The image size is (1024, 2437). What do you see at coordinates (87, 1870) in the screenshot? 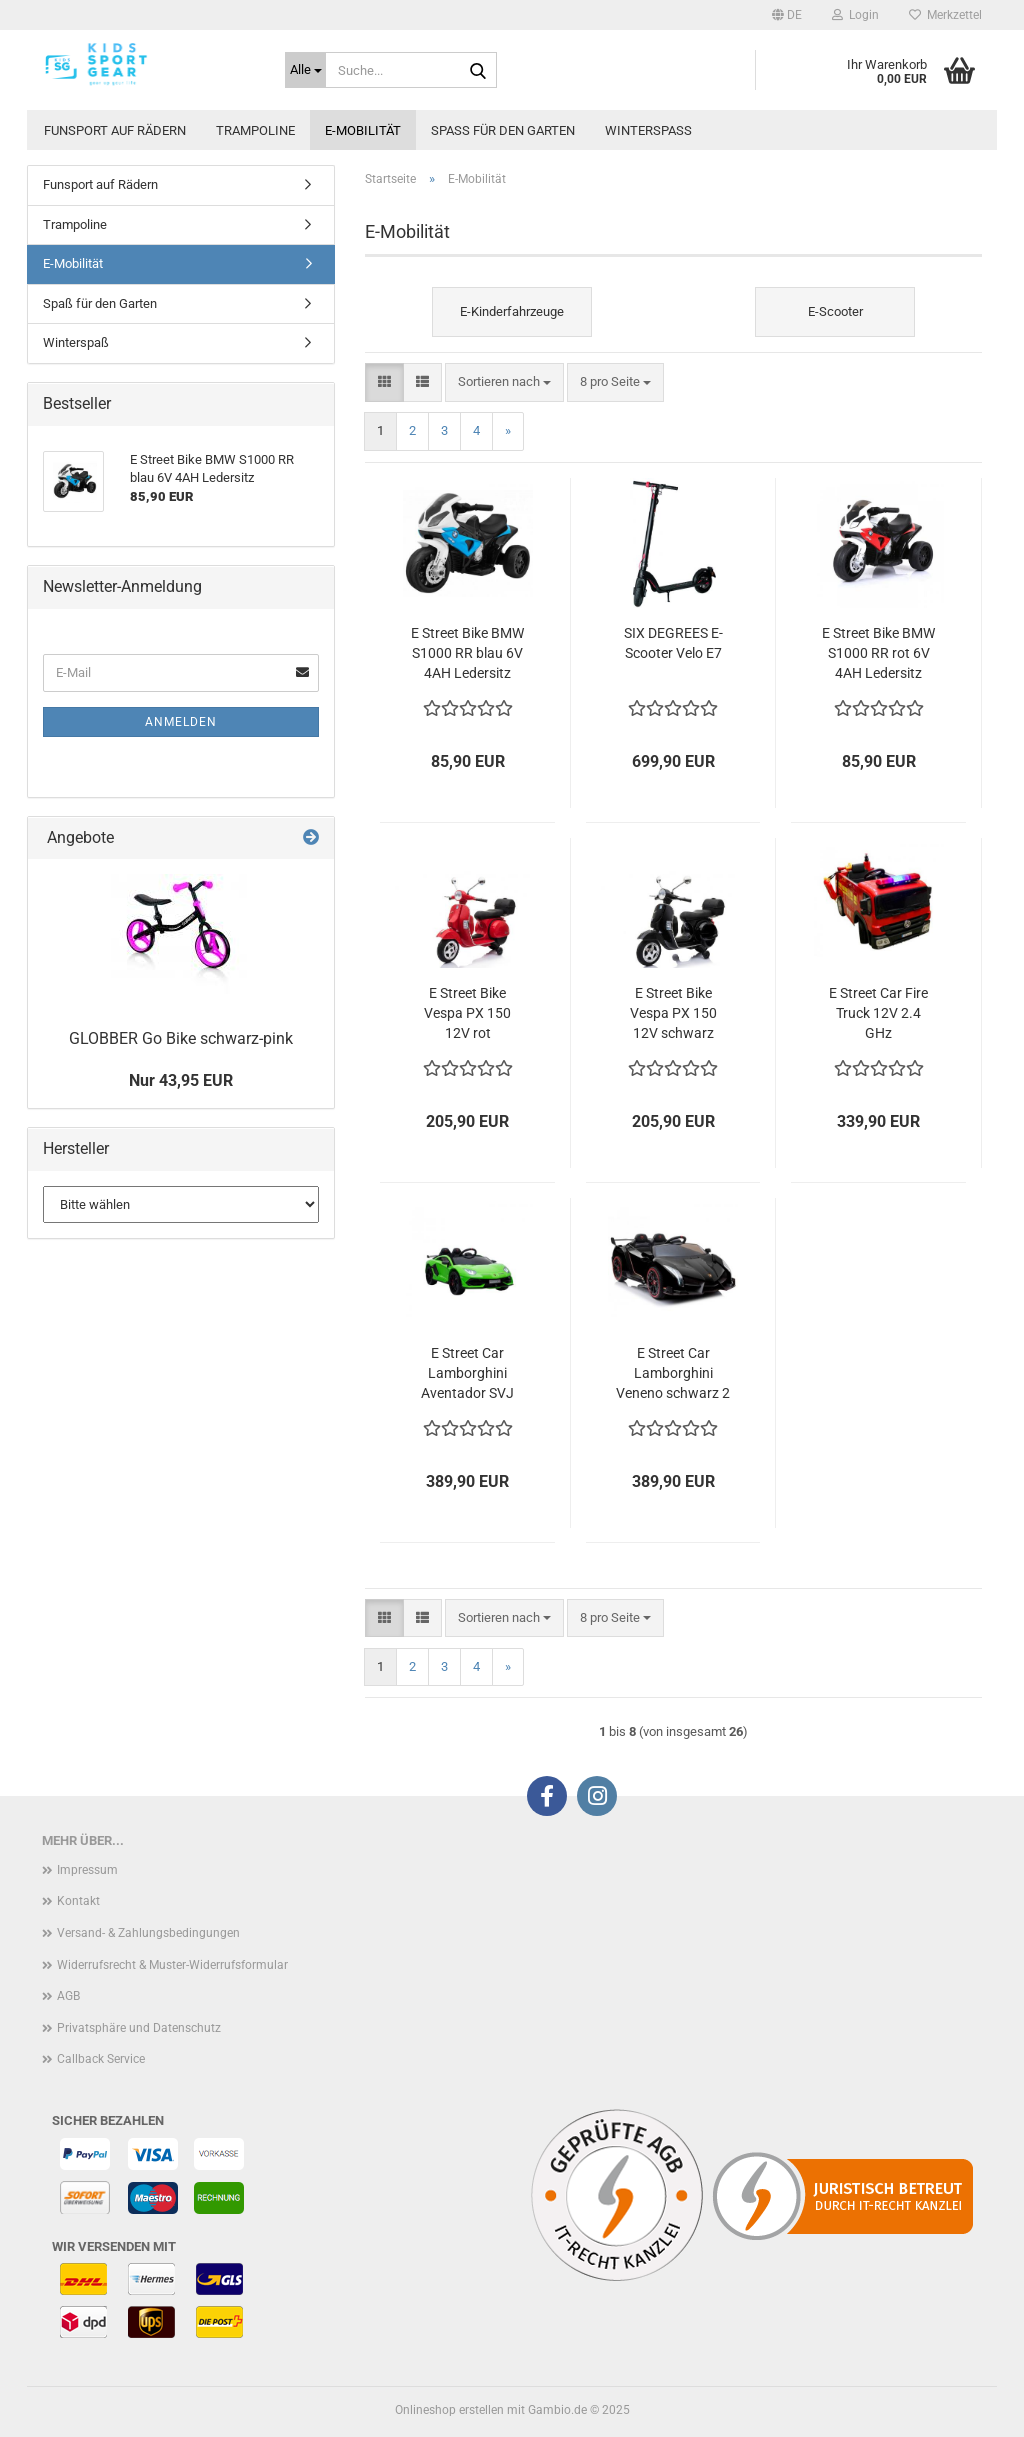
I see `Impressum` at bounding box center [87, 1870].